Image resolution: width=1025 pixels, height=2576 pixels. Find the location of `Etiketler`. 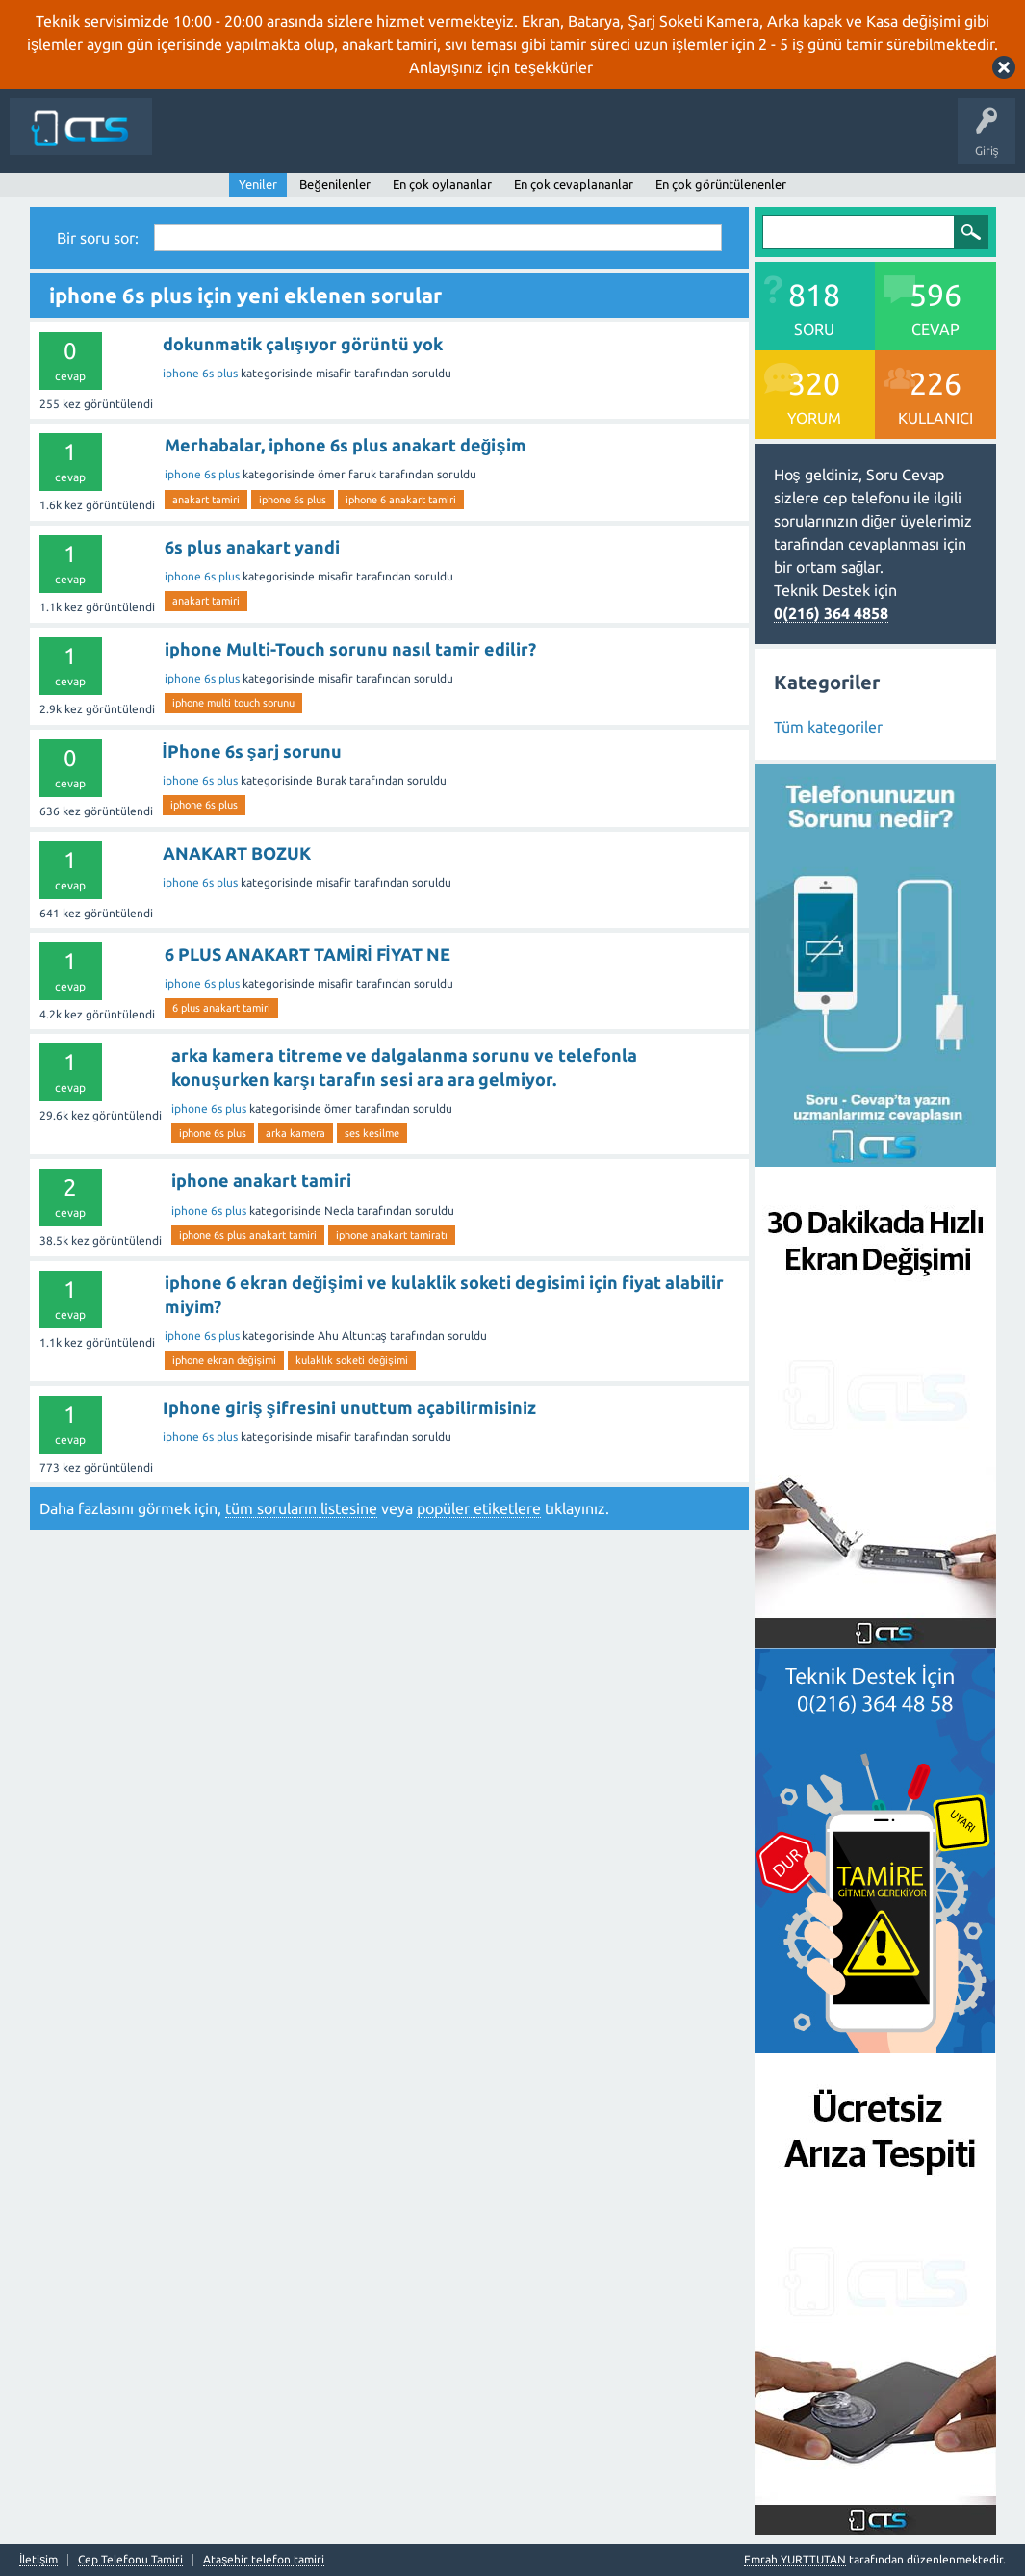

Etiketler is located at coordinates (499, 140).